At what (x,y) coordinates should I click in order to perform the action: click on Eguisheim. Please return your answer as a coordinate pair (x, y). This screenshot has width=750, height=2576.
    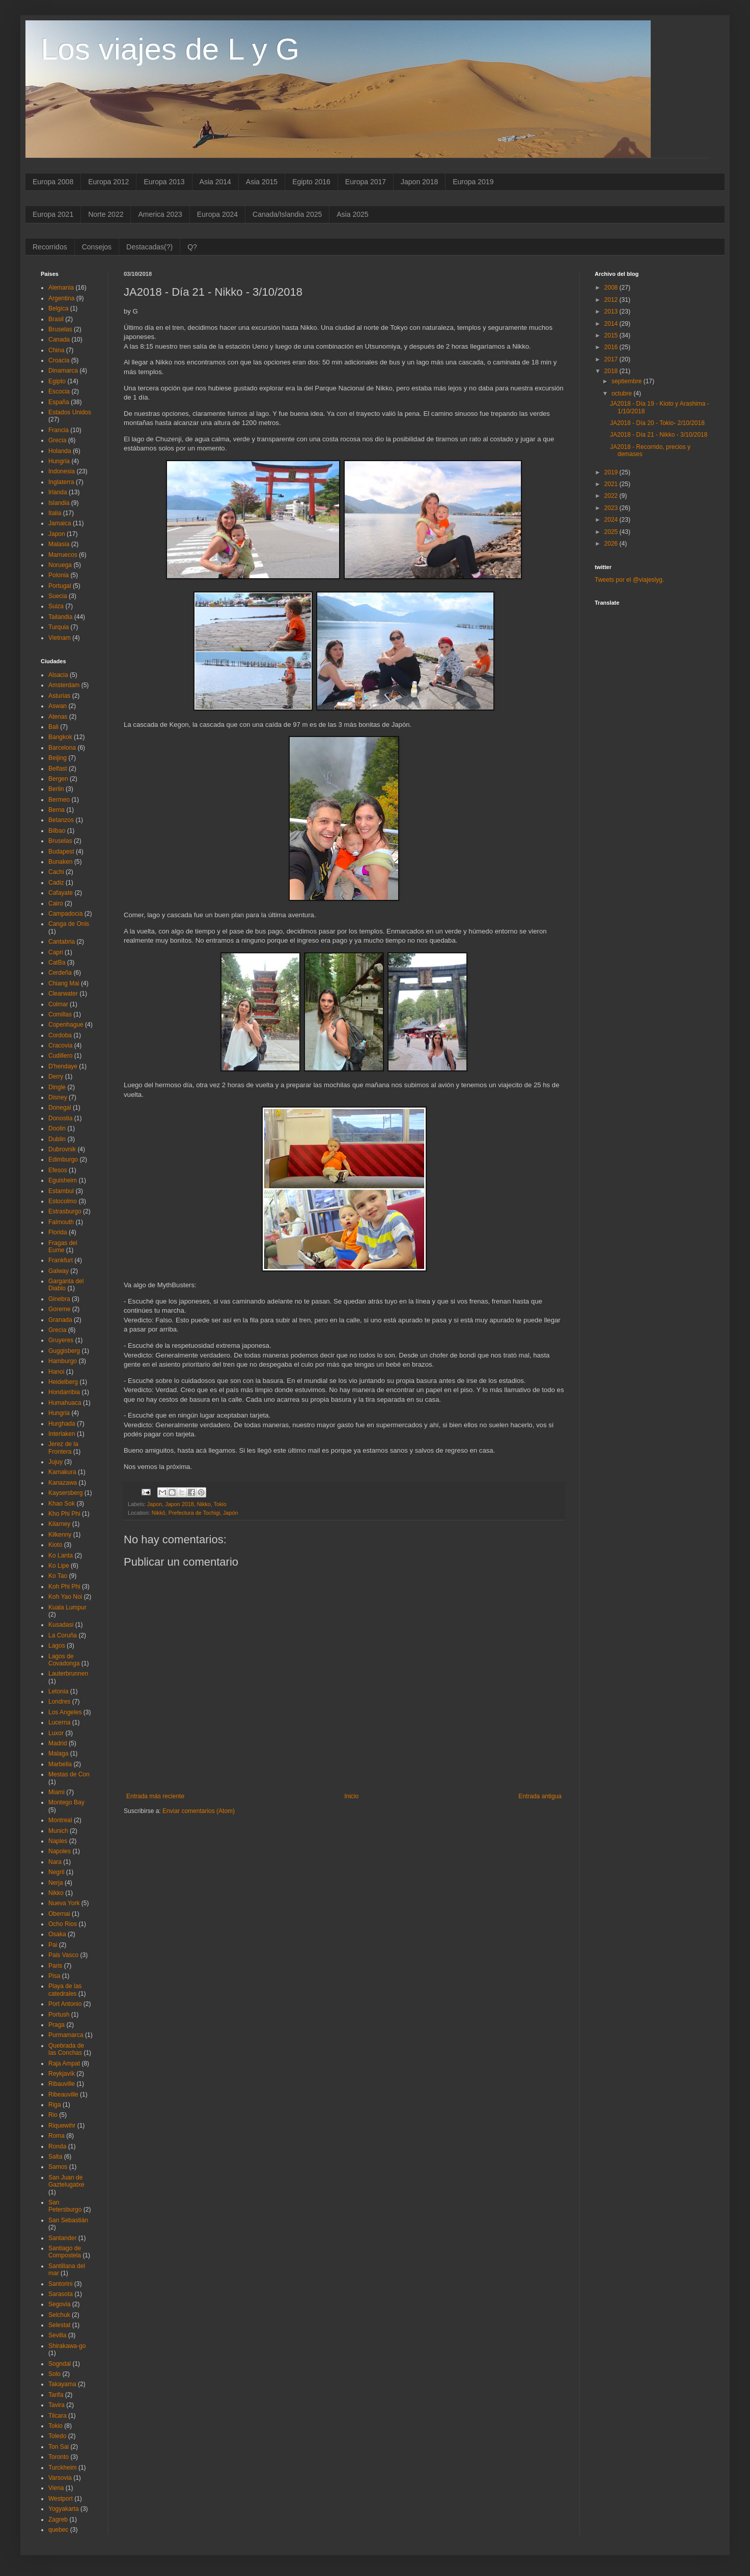
    Looking at the image, I should click on (62, 1180).